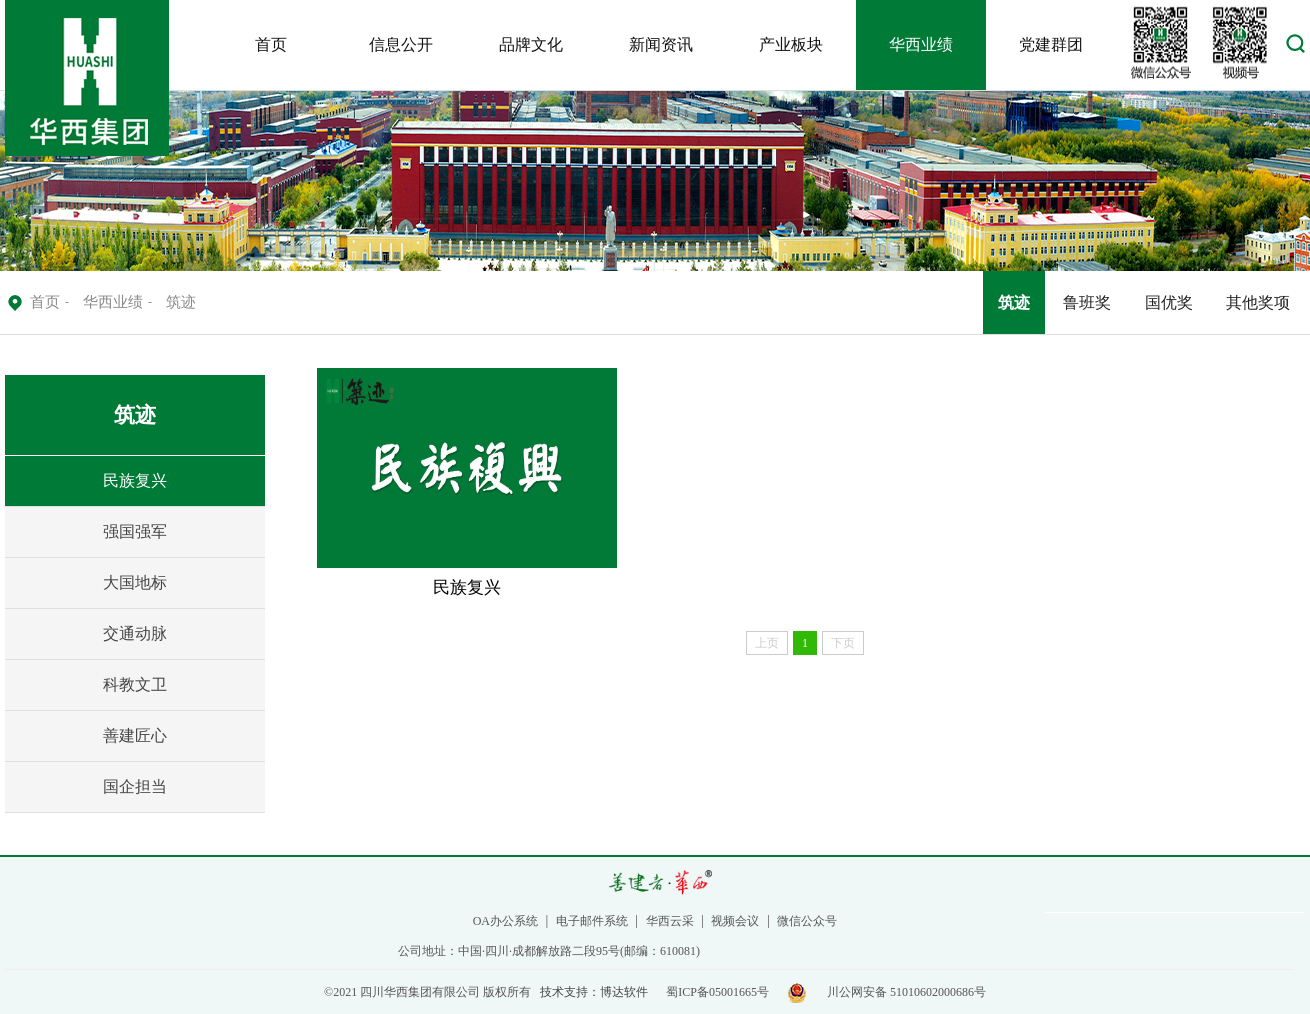  Describe the element at coordinates (1295, 48) in the screenshot. I see `[button]` at that location.